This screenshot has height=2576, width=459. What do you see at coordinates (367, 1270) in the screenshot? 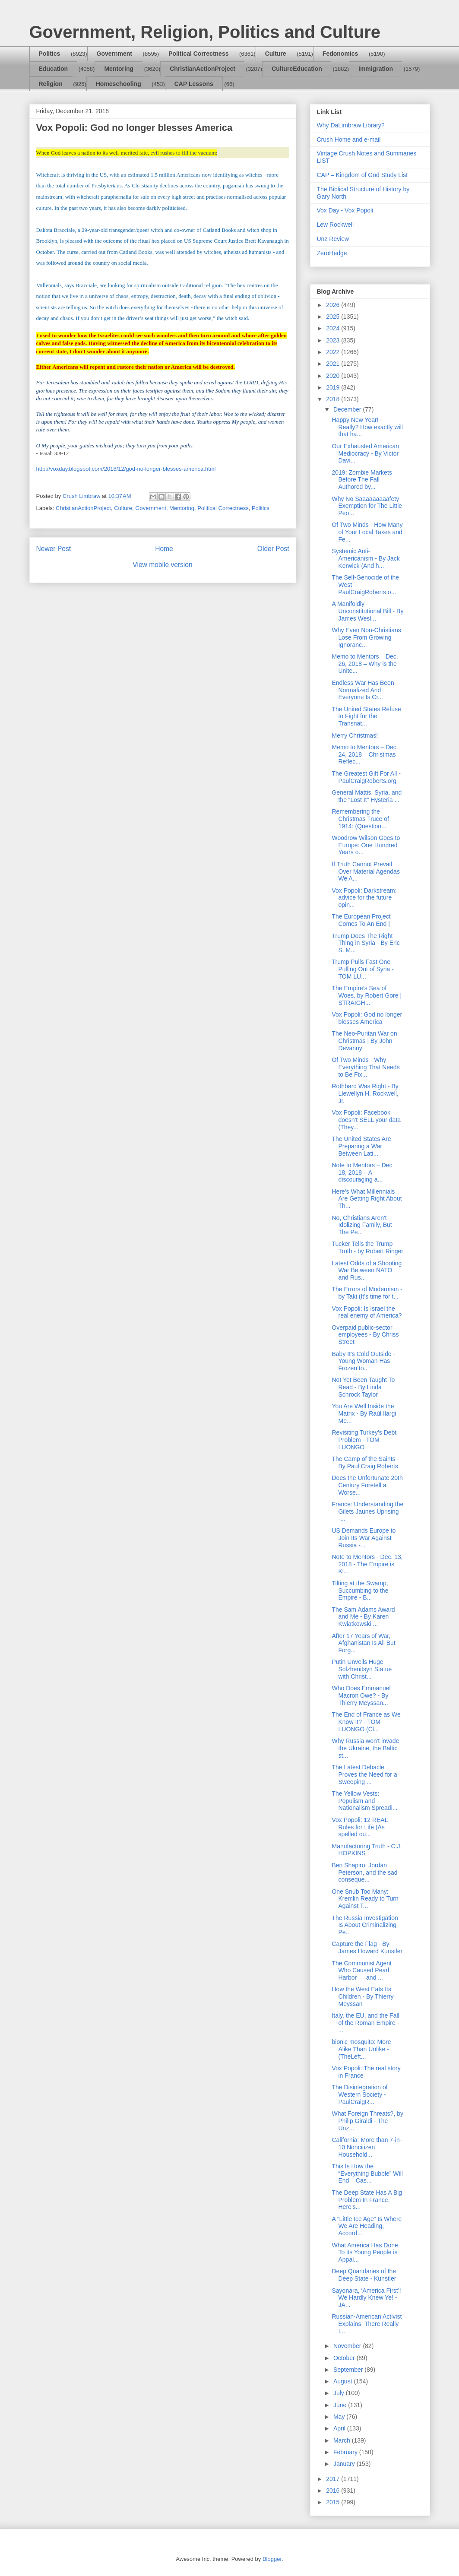
I see `Latest Odds of a Shooting War Between NATO and Rus...` at bounding box center [367, 1270].